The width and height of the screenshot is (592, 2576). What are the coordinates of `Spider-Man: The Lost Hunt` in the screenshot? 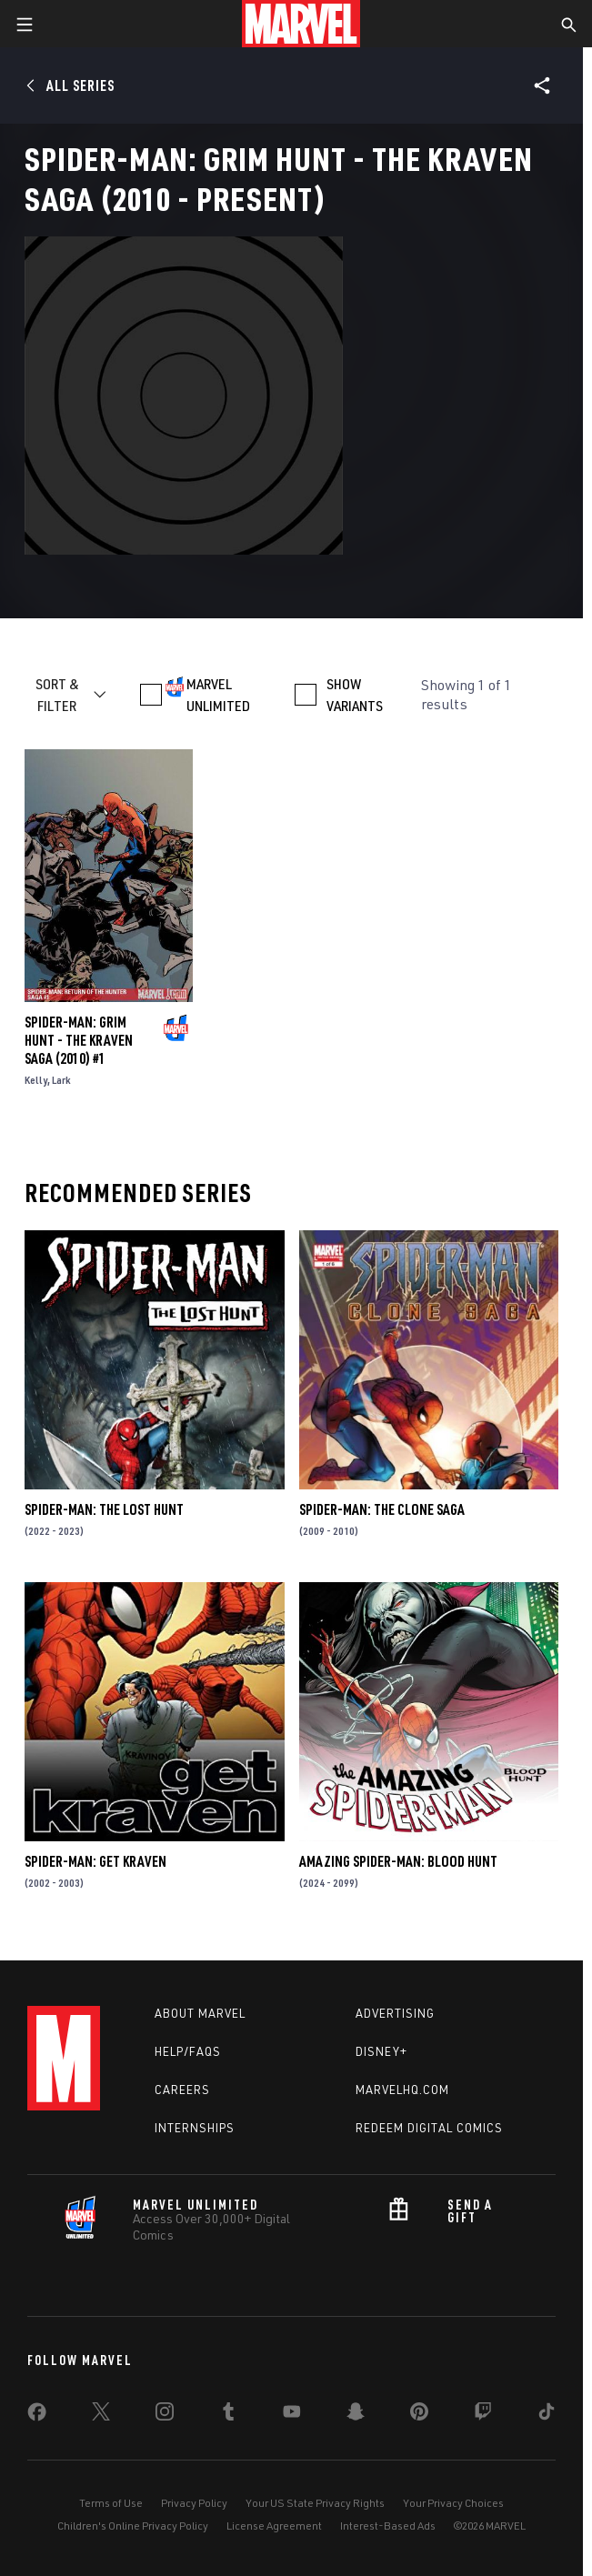 It's located at (104, 1509).